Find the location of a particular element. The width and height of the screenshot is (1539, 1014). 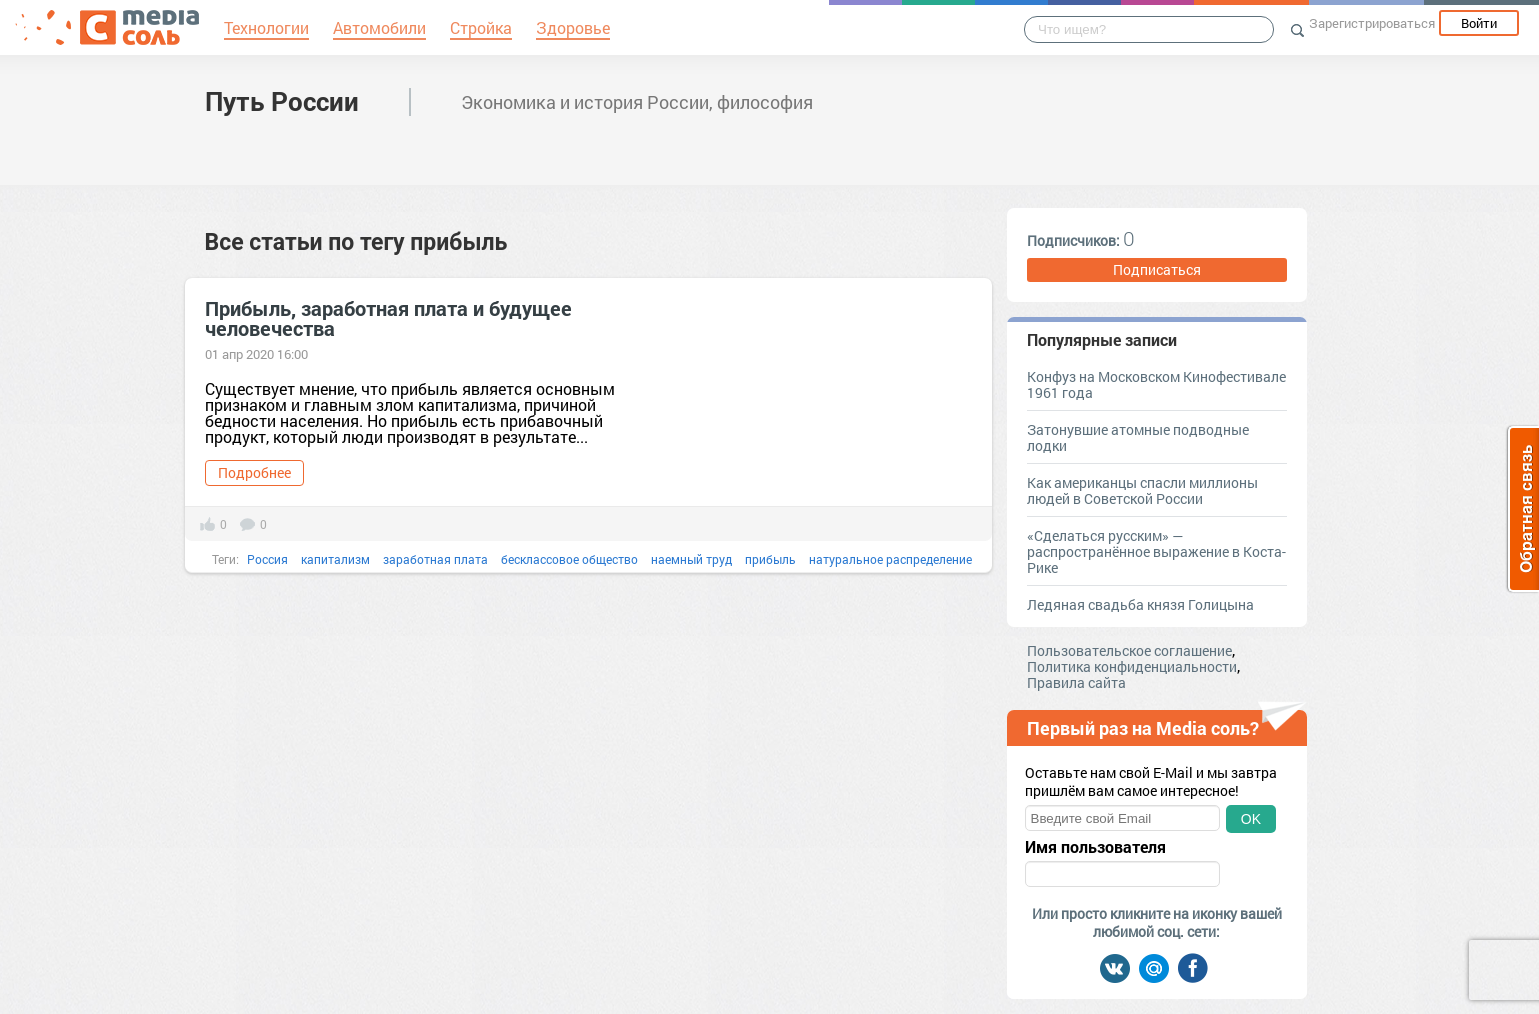

Пользовательское соглашение is located at coordinates (1129, 650).